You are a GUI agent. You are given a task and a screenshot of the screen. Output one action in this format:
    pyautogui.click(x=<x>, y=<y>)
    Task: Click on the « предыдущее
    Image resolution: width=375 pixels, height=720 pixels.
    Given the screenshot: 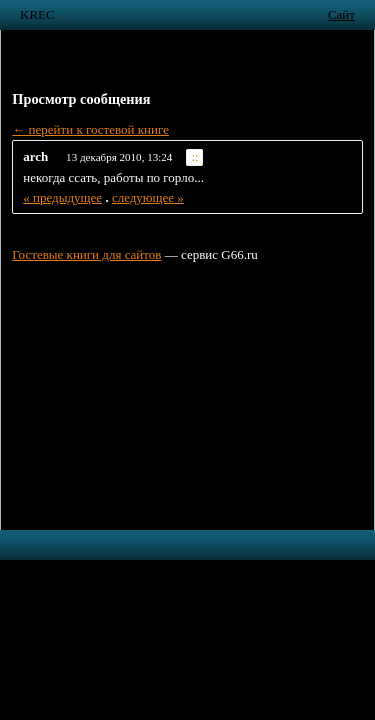 What is the action you would take?
    pyautogui.click(x=62, y=197)
    